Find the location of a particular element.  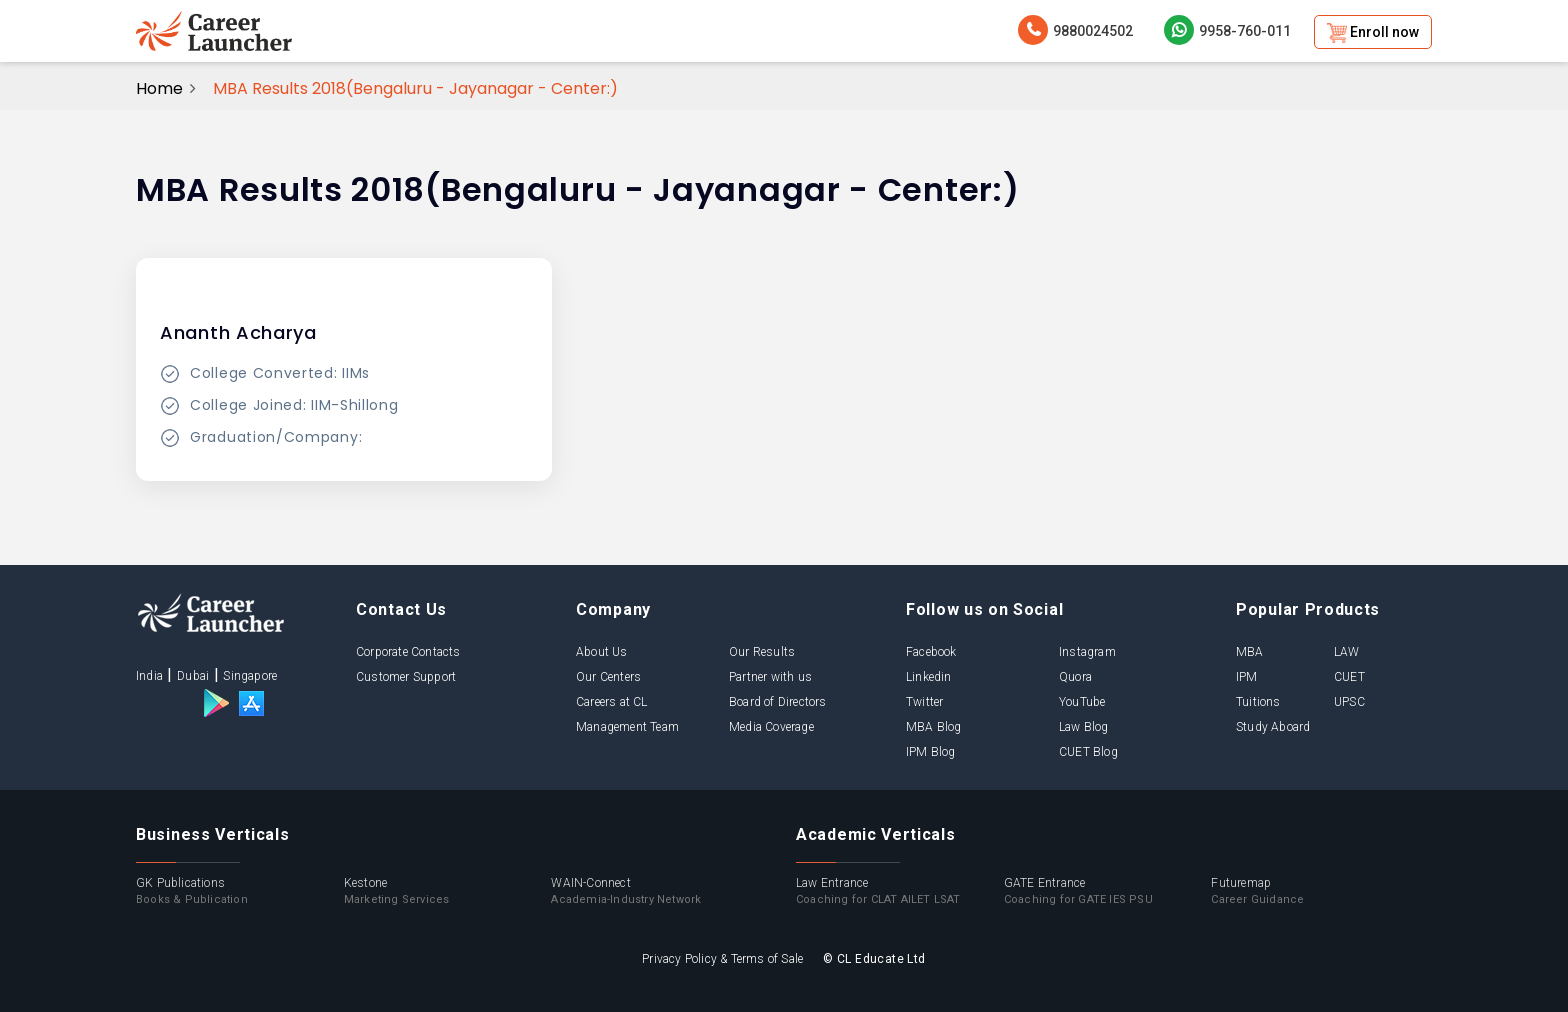

Privacy Policy & Terms of Sale is located at coordinates (722, 959).